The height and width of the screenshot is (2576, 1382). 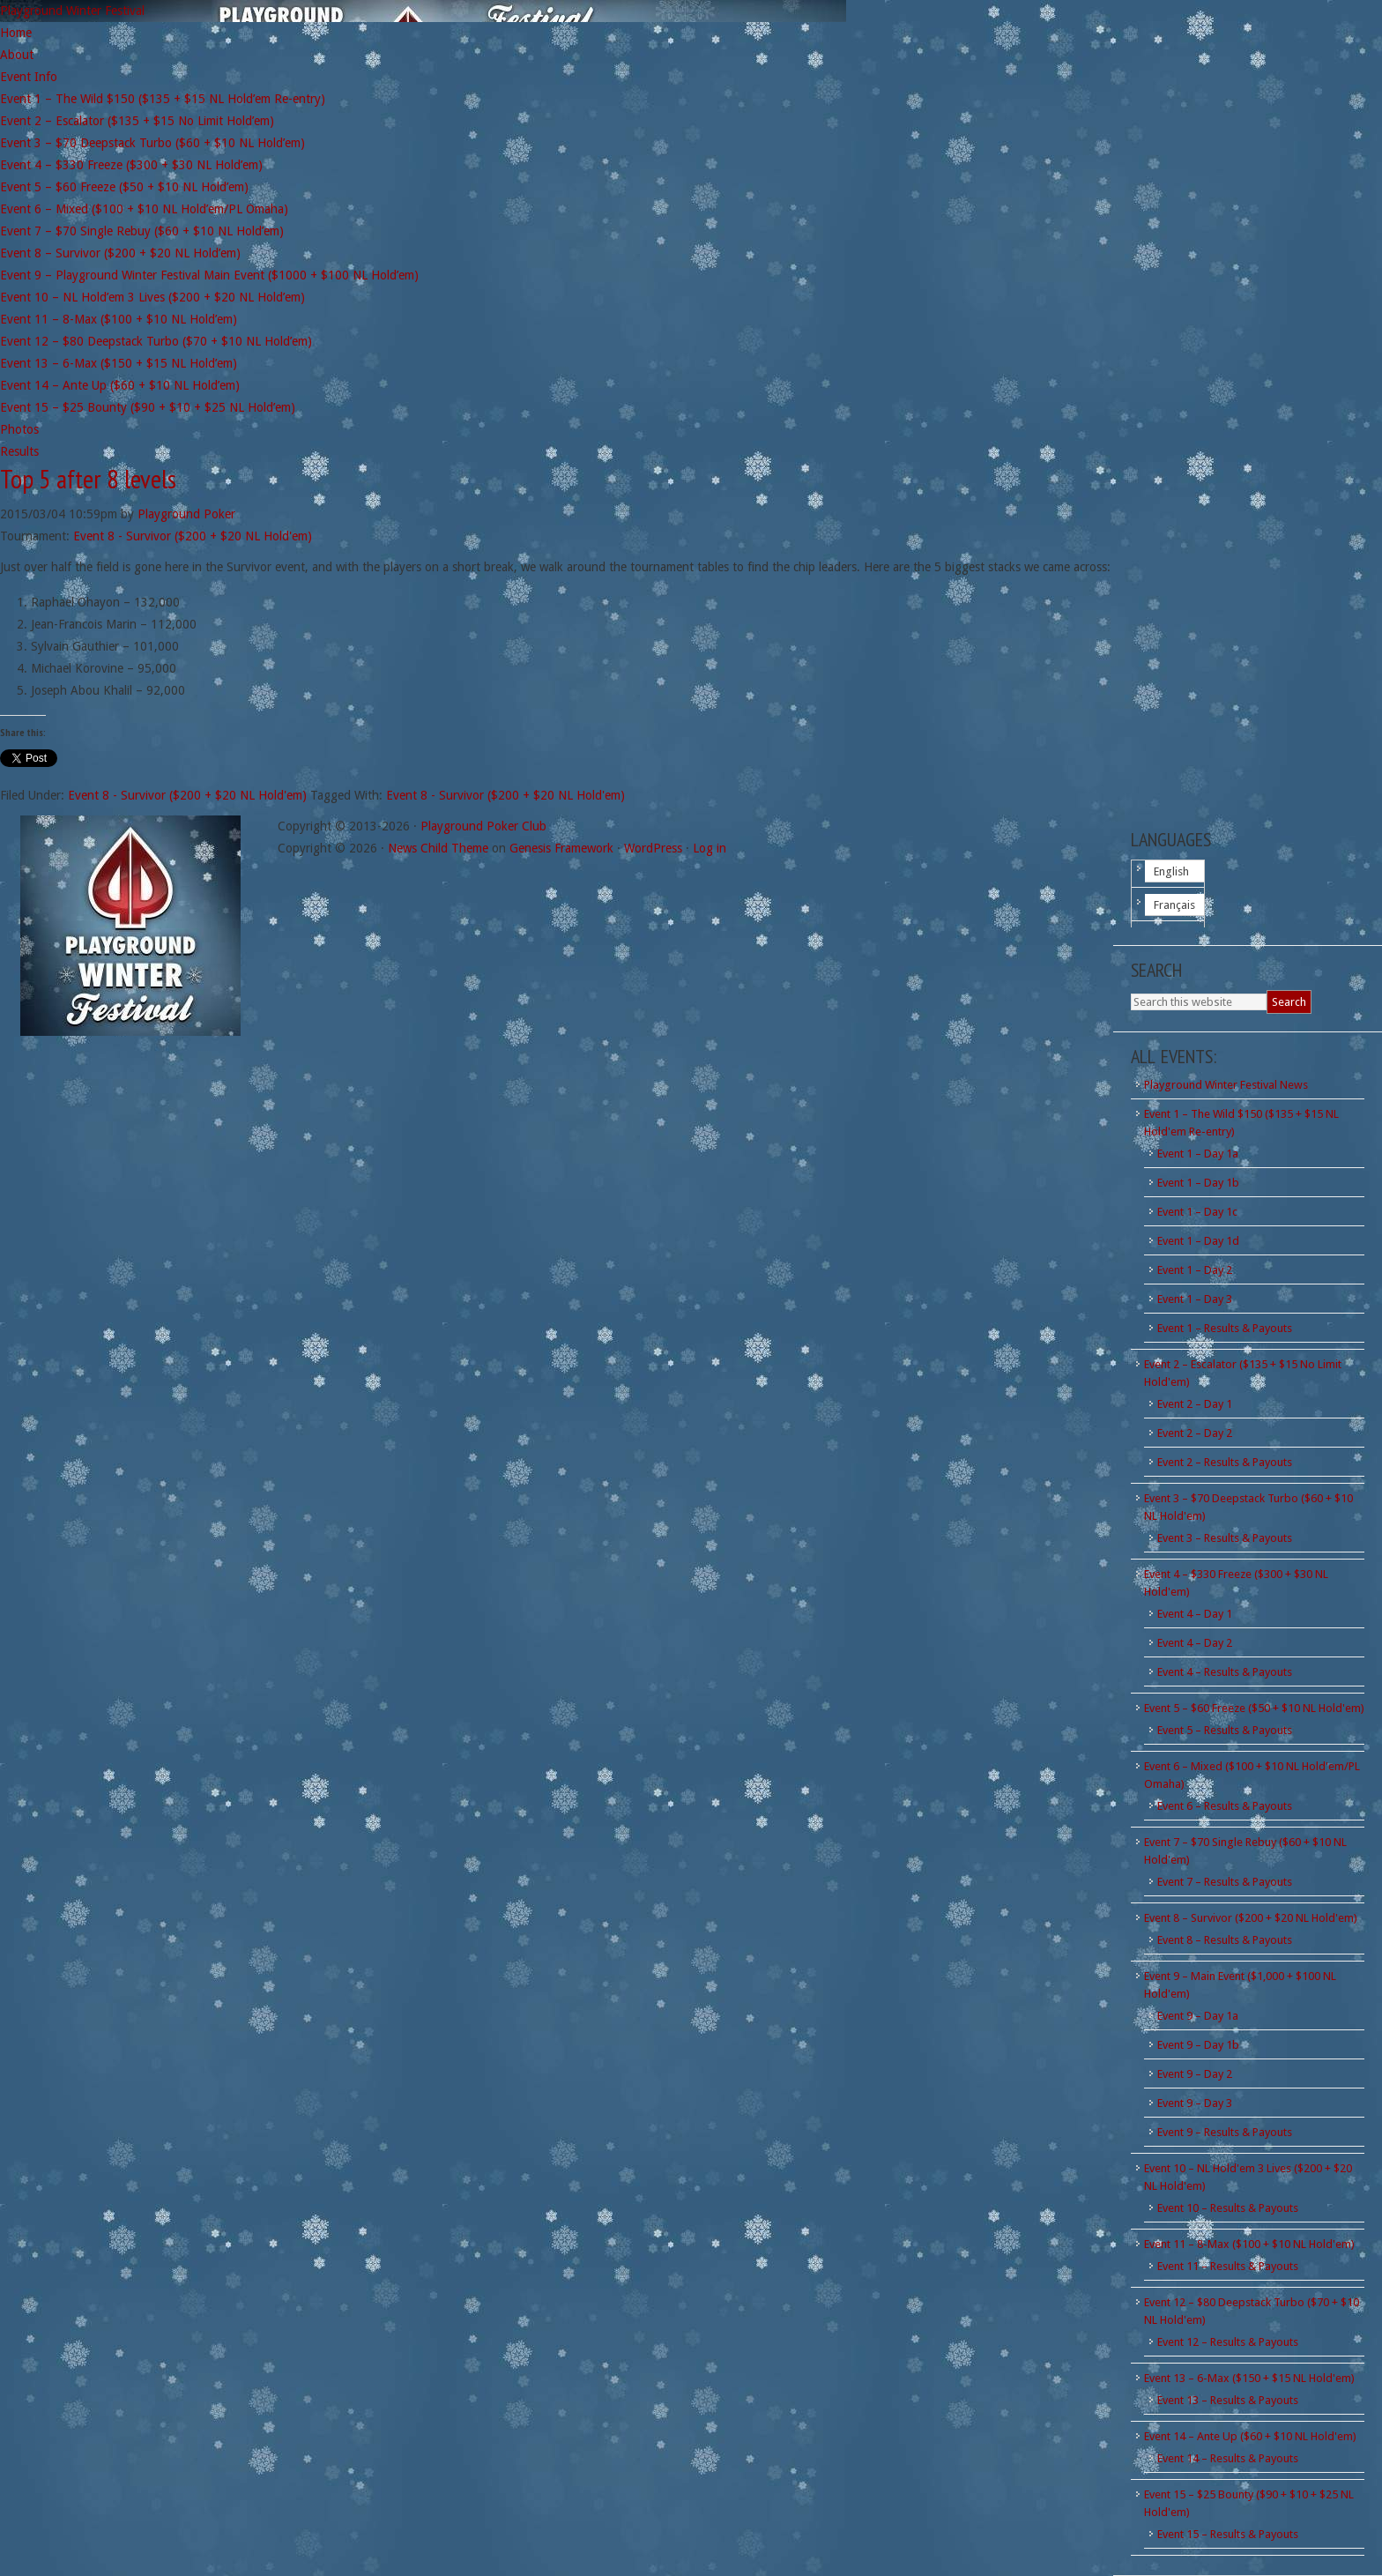 What do you see at coordinates (1194, 1270) in the screenshot?
I see `Event 1 – Day 2` at bounding box center [1194, 1270].